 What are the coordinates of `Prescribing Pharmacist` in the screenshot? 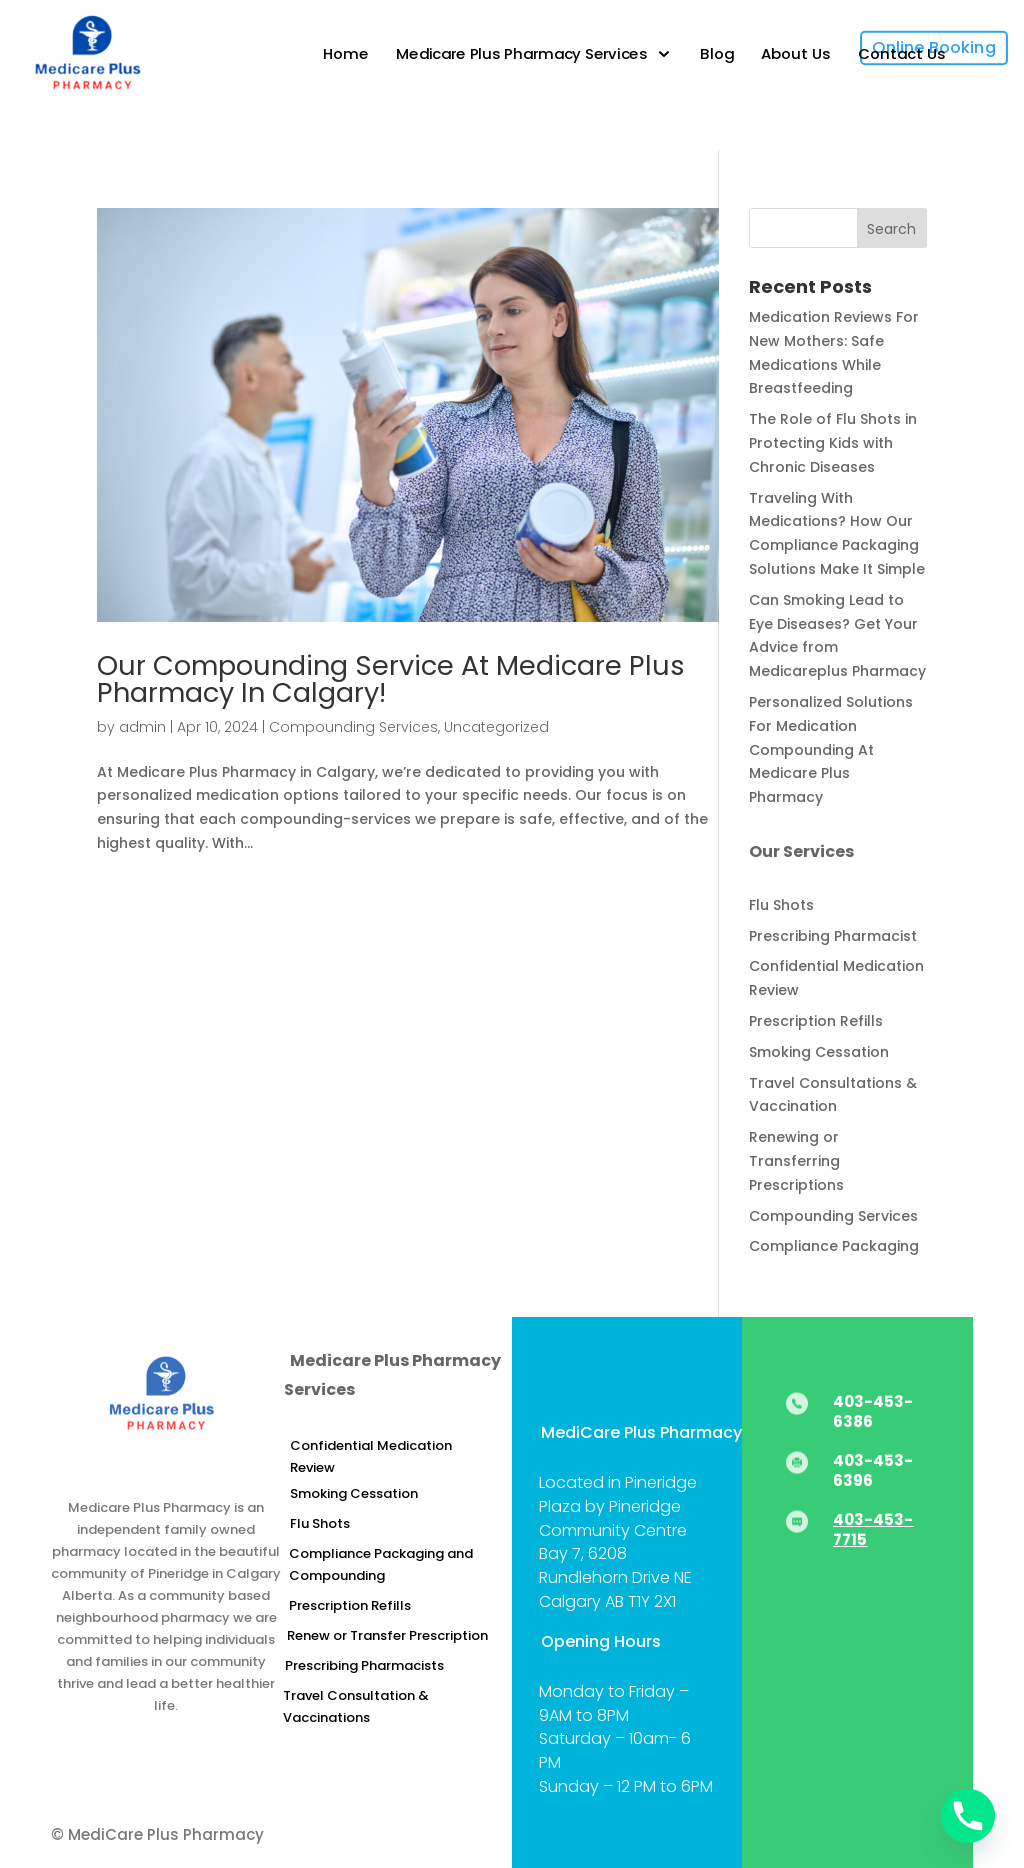 It's located at (833, 936).